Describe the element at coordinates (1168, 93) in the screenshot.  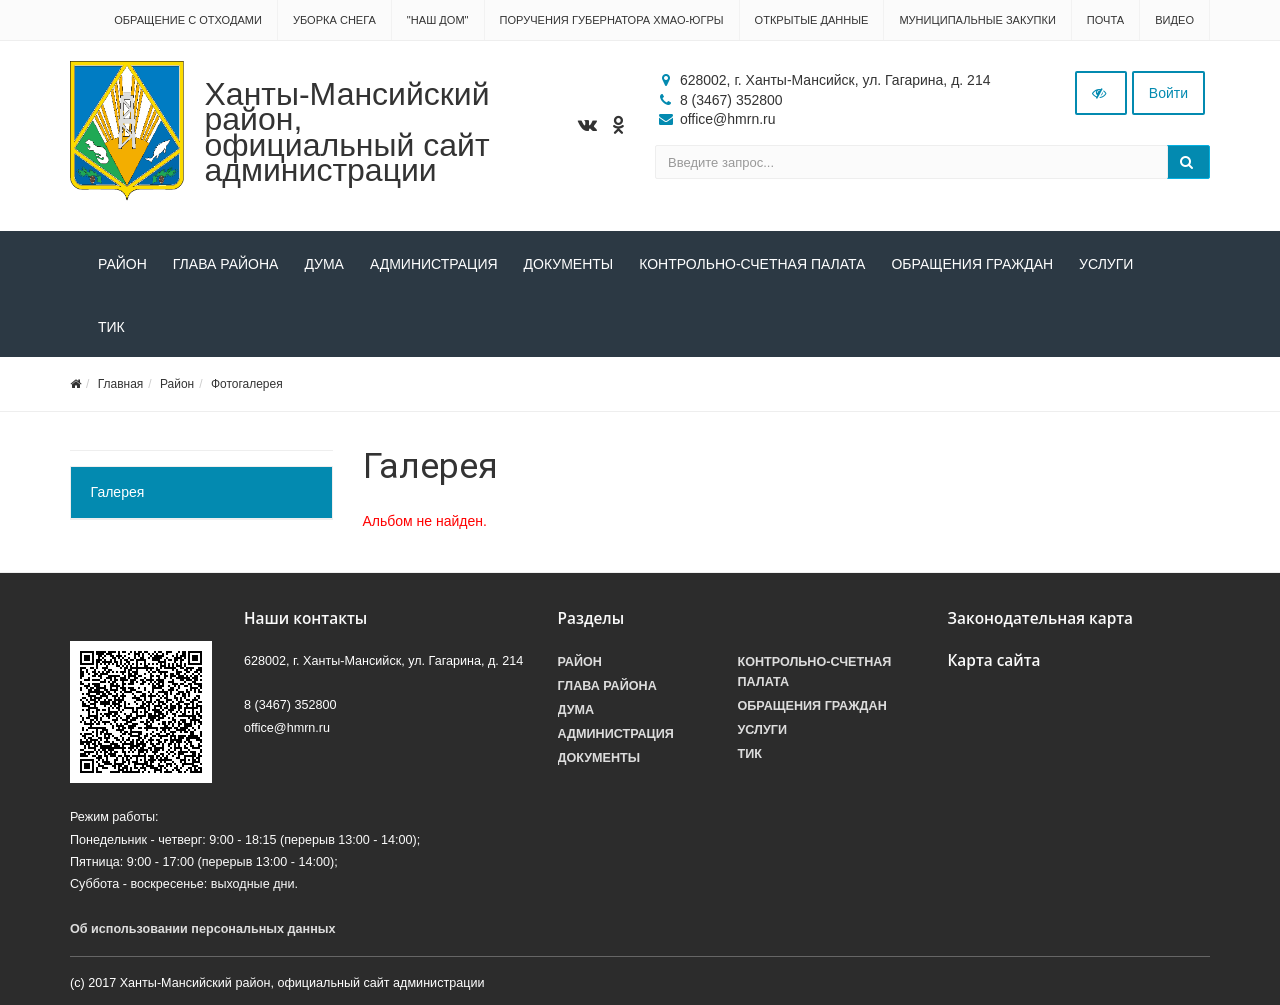
I see `Войти` at that location.